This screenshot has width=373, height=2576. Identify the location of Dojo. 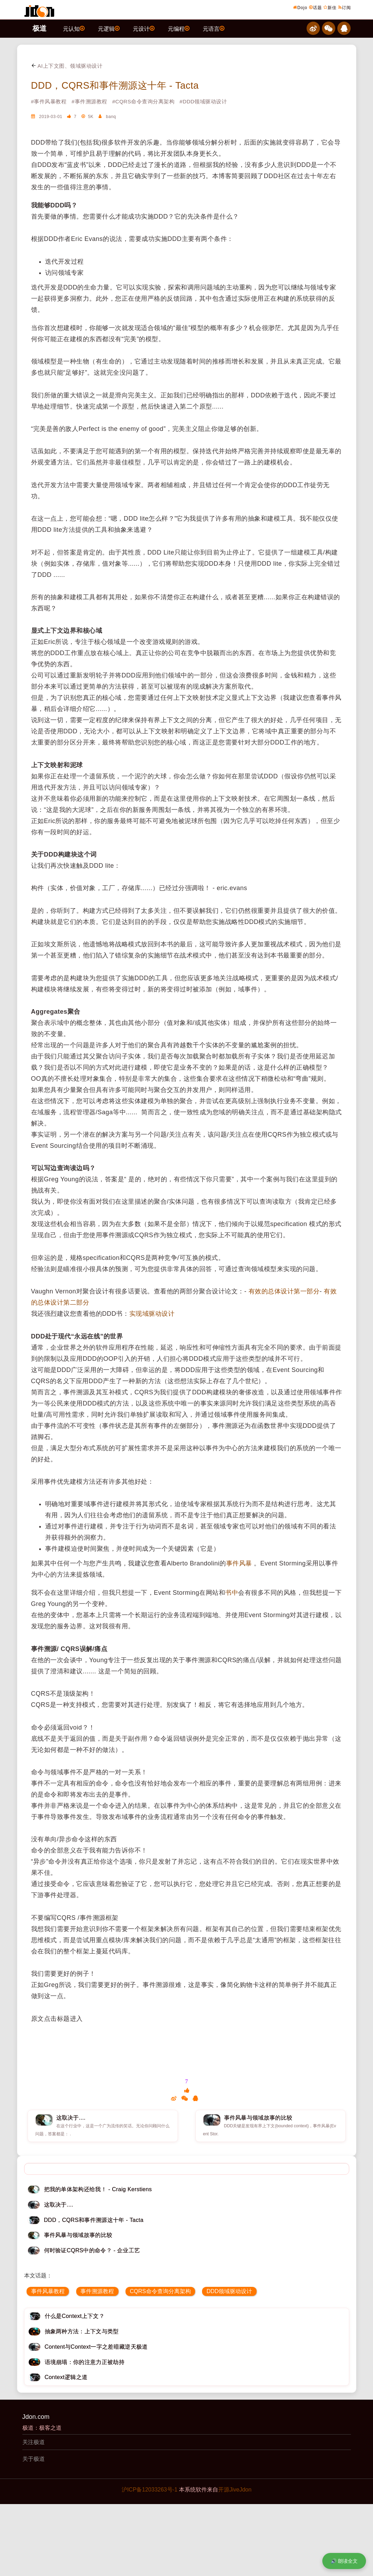
(300, 7).